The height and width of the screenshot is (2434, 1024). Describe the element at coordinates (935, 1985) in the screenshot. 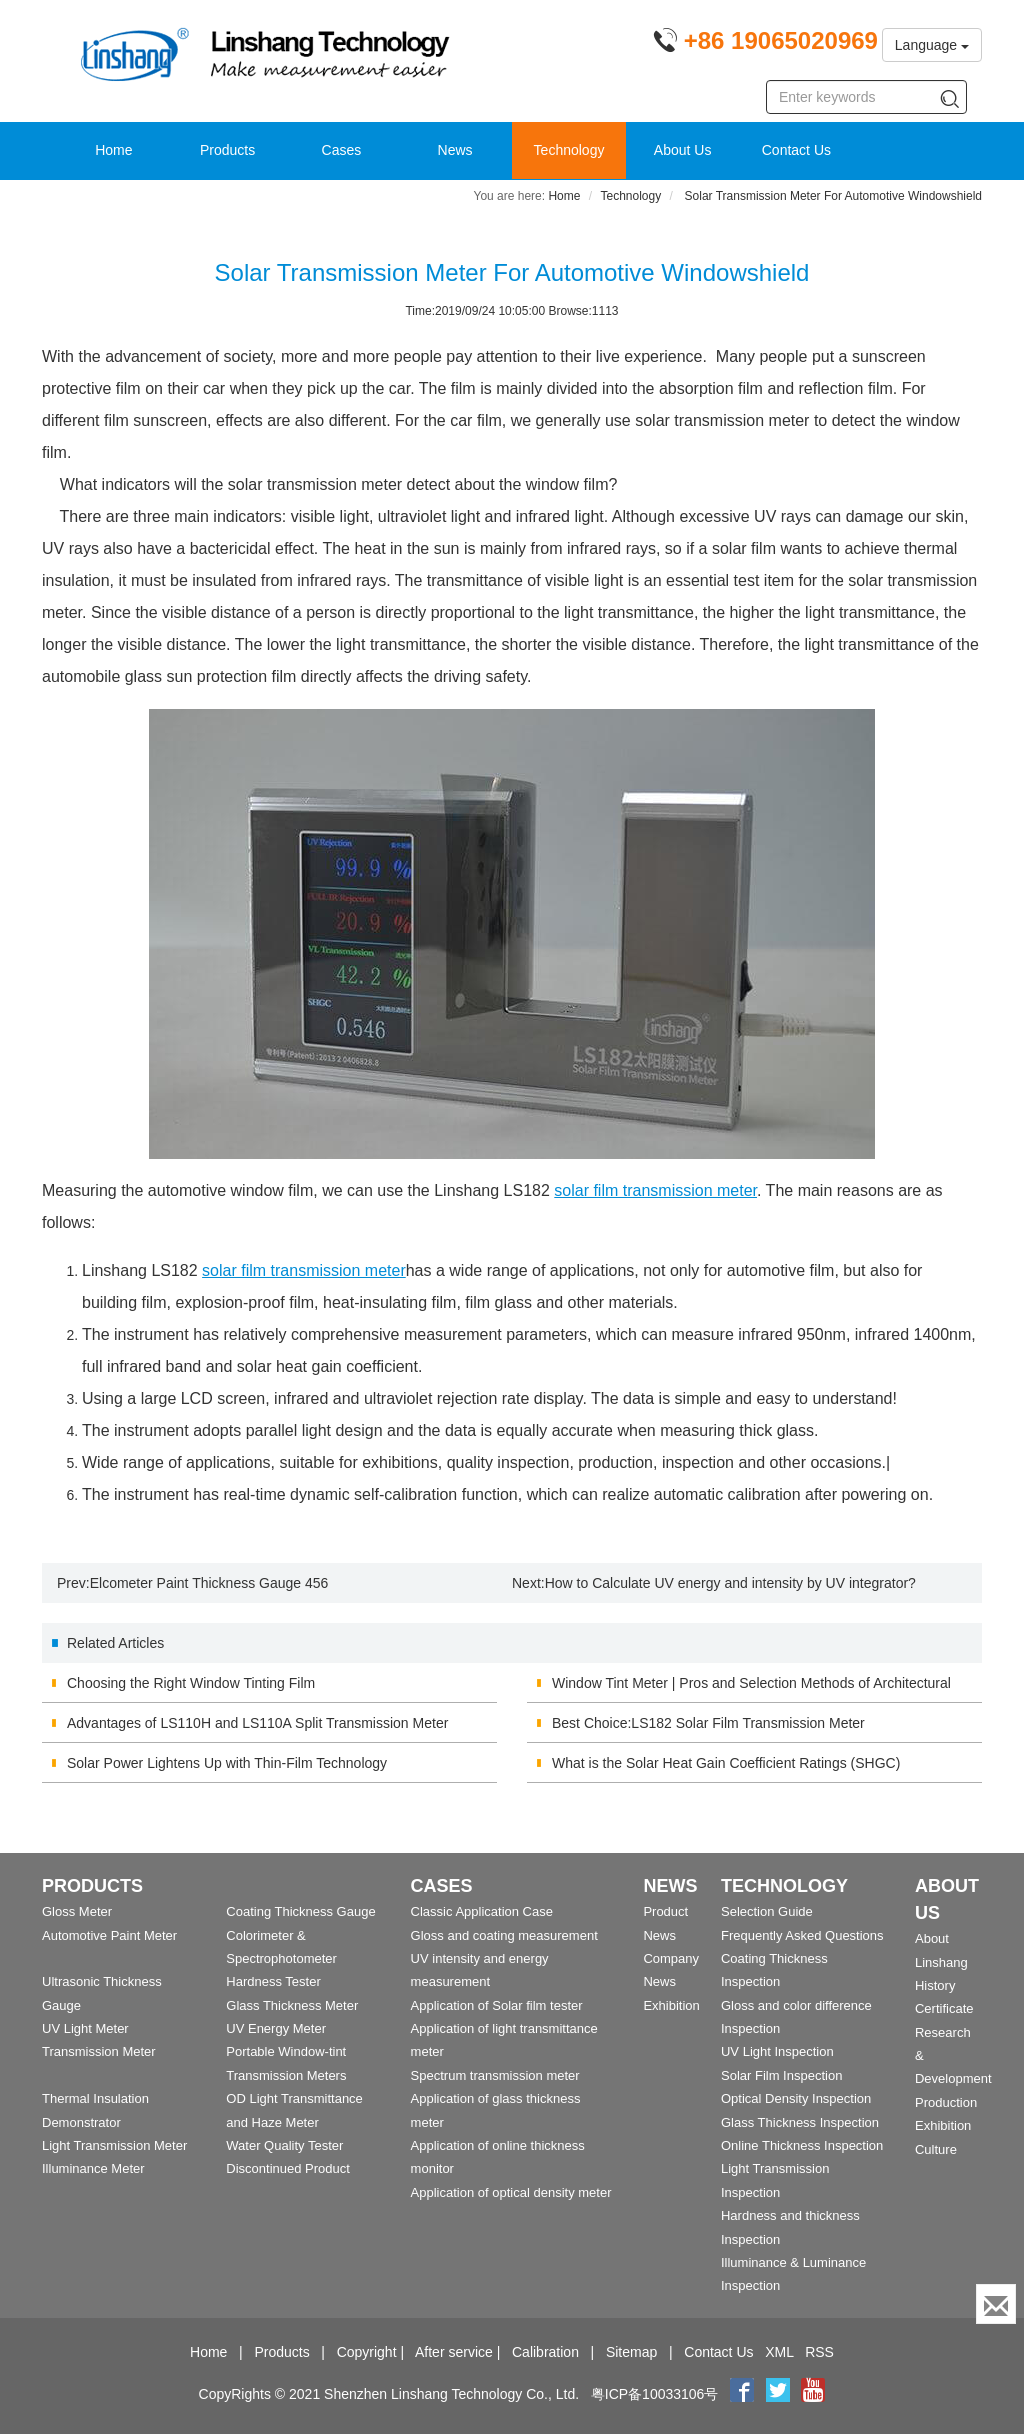

I see `History` at that location.